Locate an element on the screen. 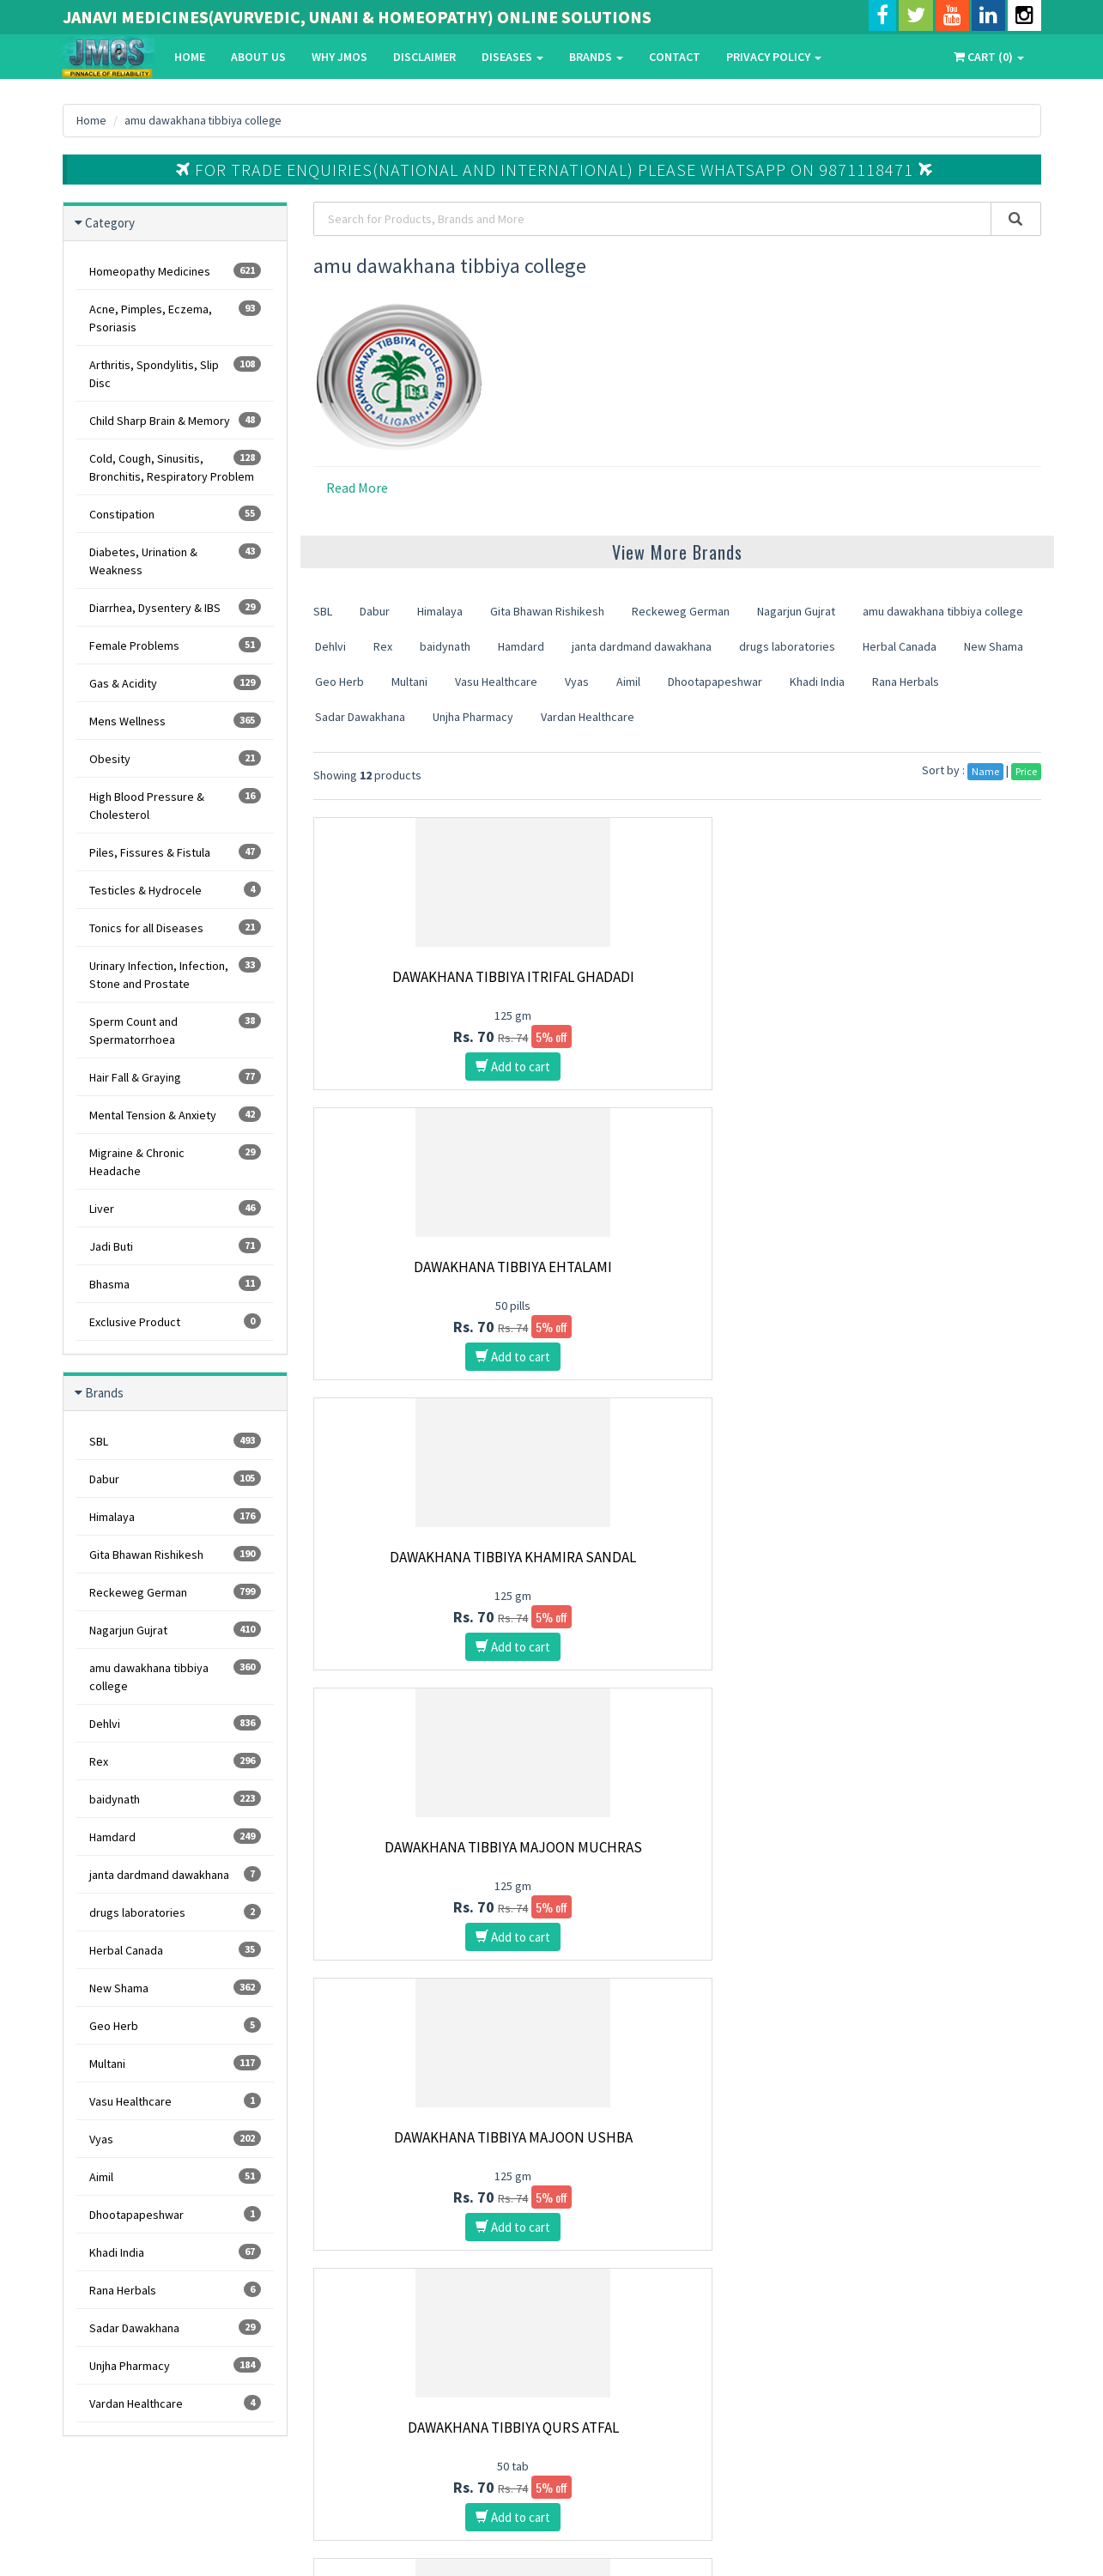 The image size is (1103, 2576). Vasu Healthcare is located at coordinates (175, 2101).